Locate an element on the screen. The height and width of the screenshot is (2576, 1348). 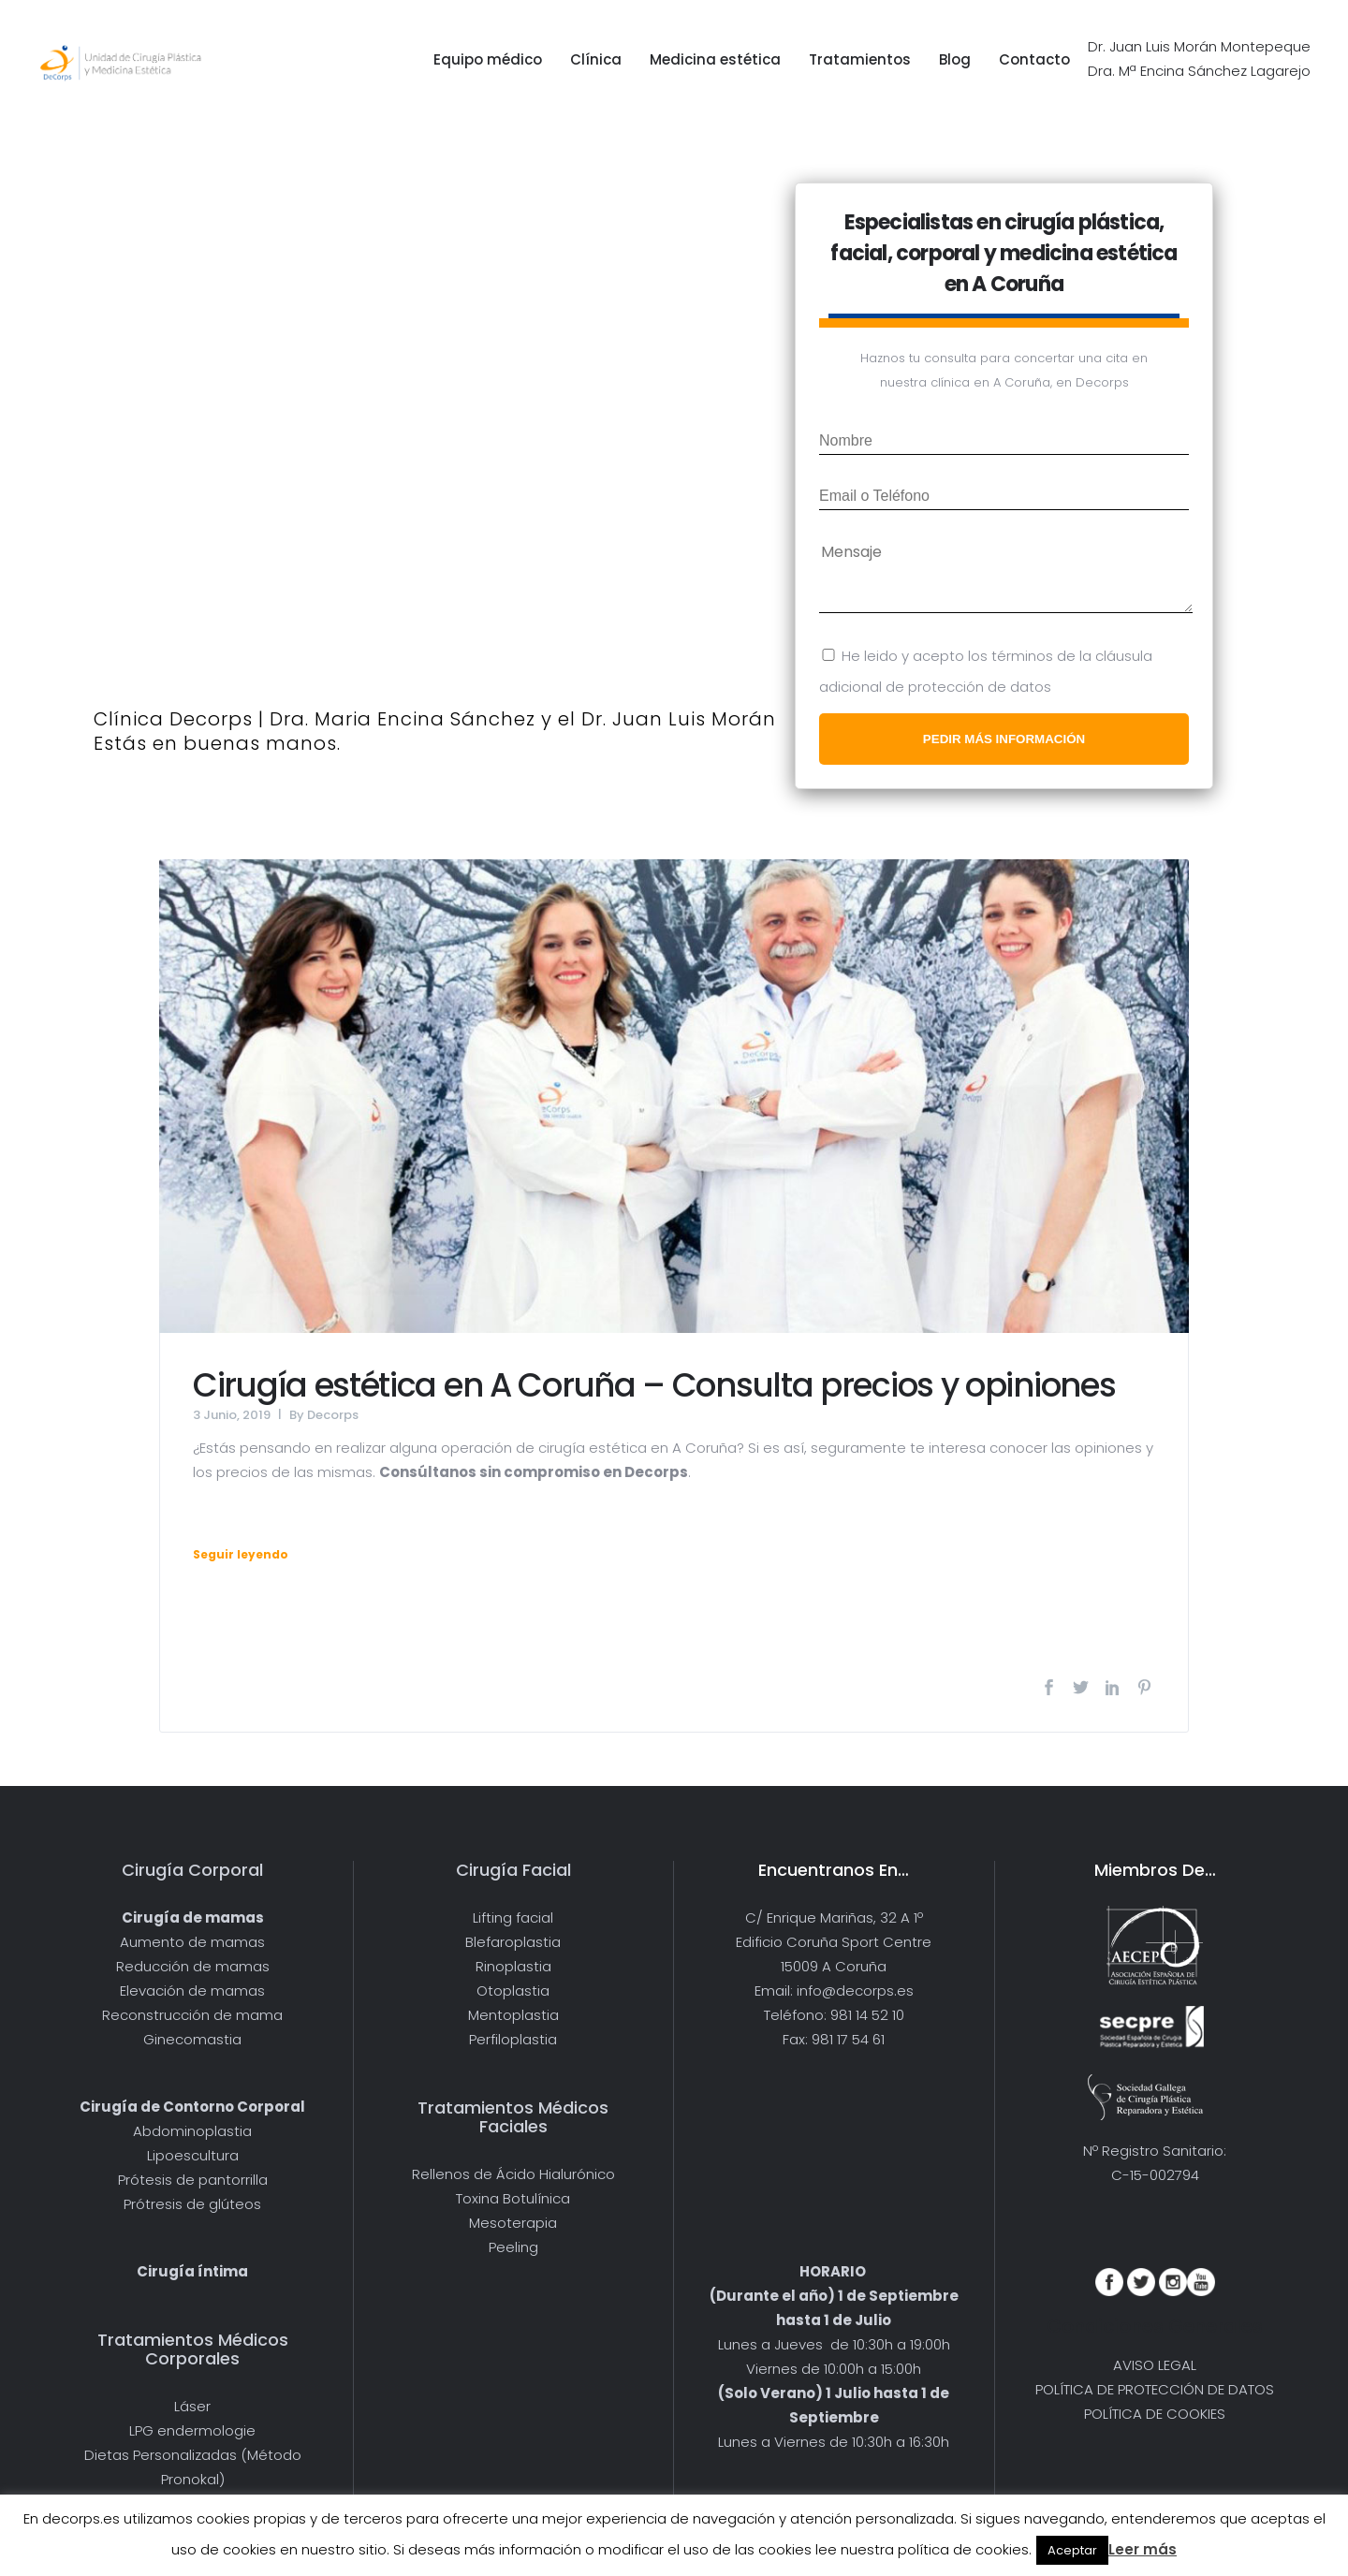
AVISO LEGAL is located at coordinates (1154, 2365).